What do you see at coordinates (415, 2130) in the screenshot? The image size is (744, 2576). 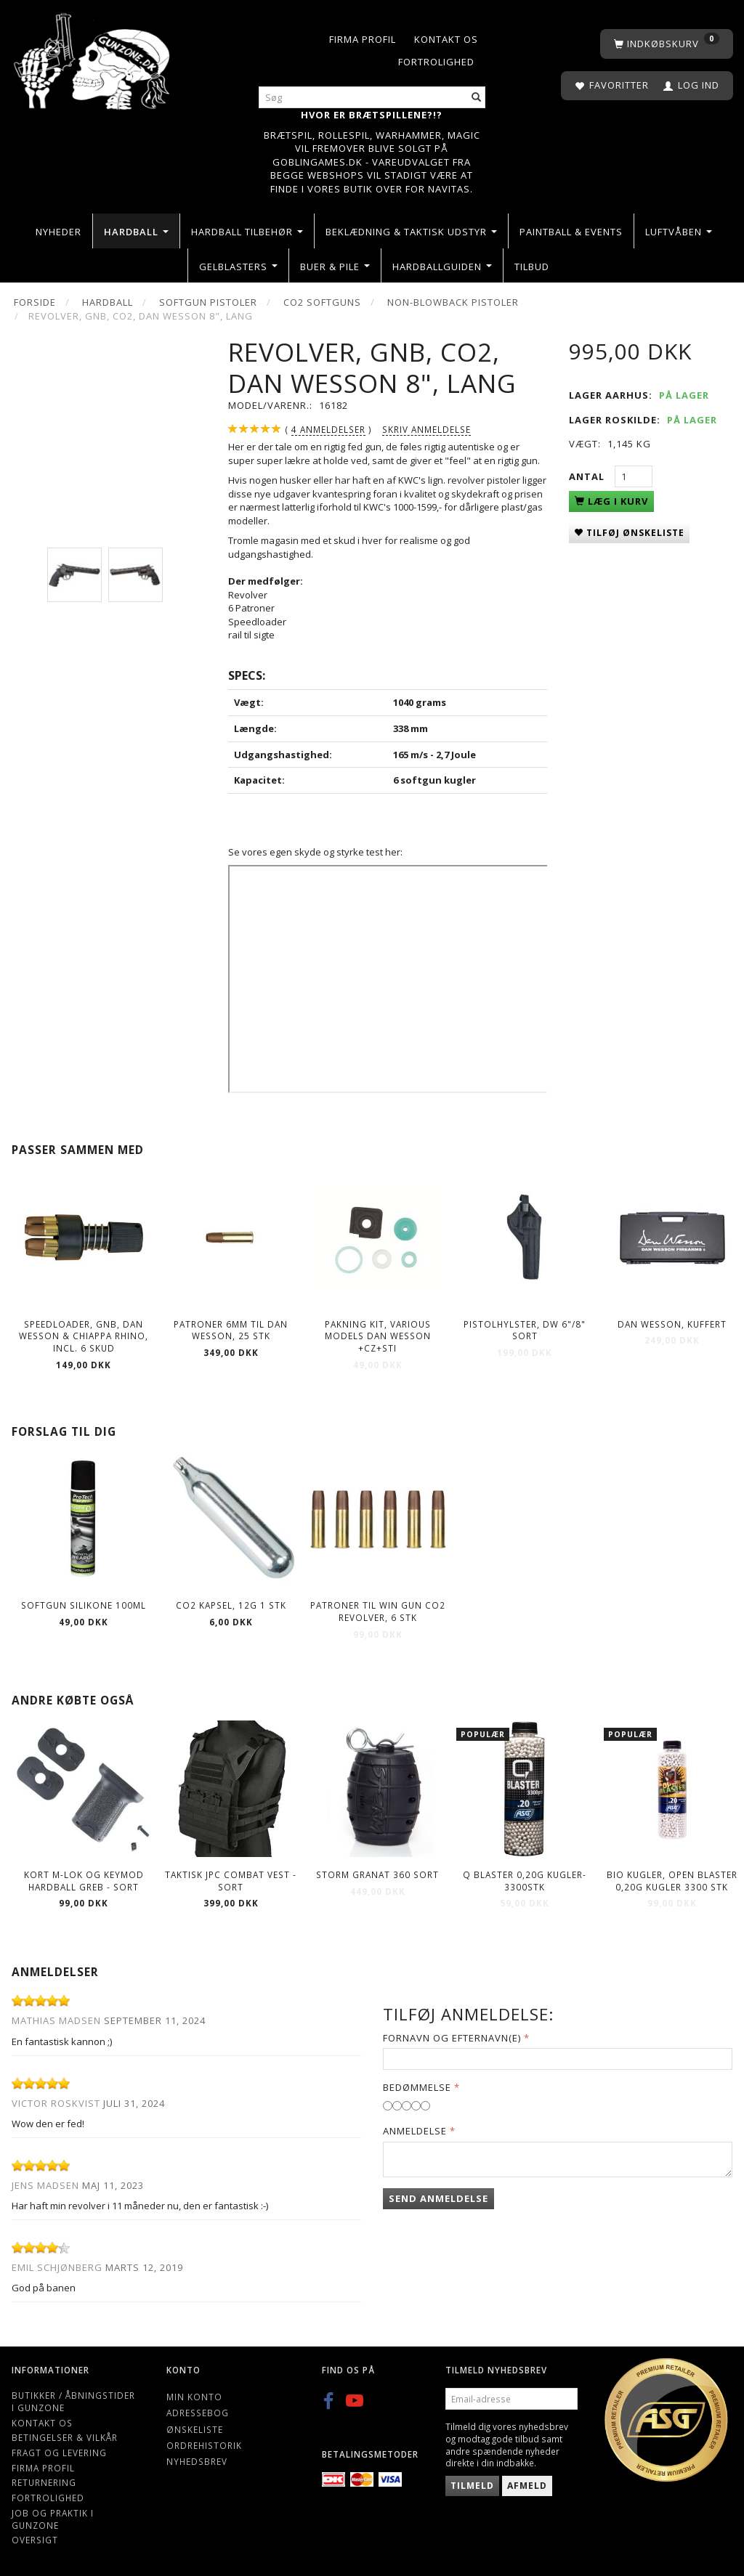 I see `Anmeldelse` at bounding box center [415, 2130].